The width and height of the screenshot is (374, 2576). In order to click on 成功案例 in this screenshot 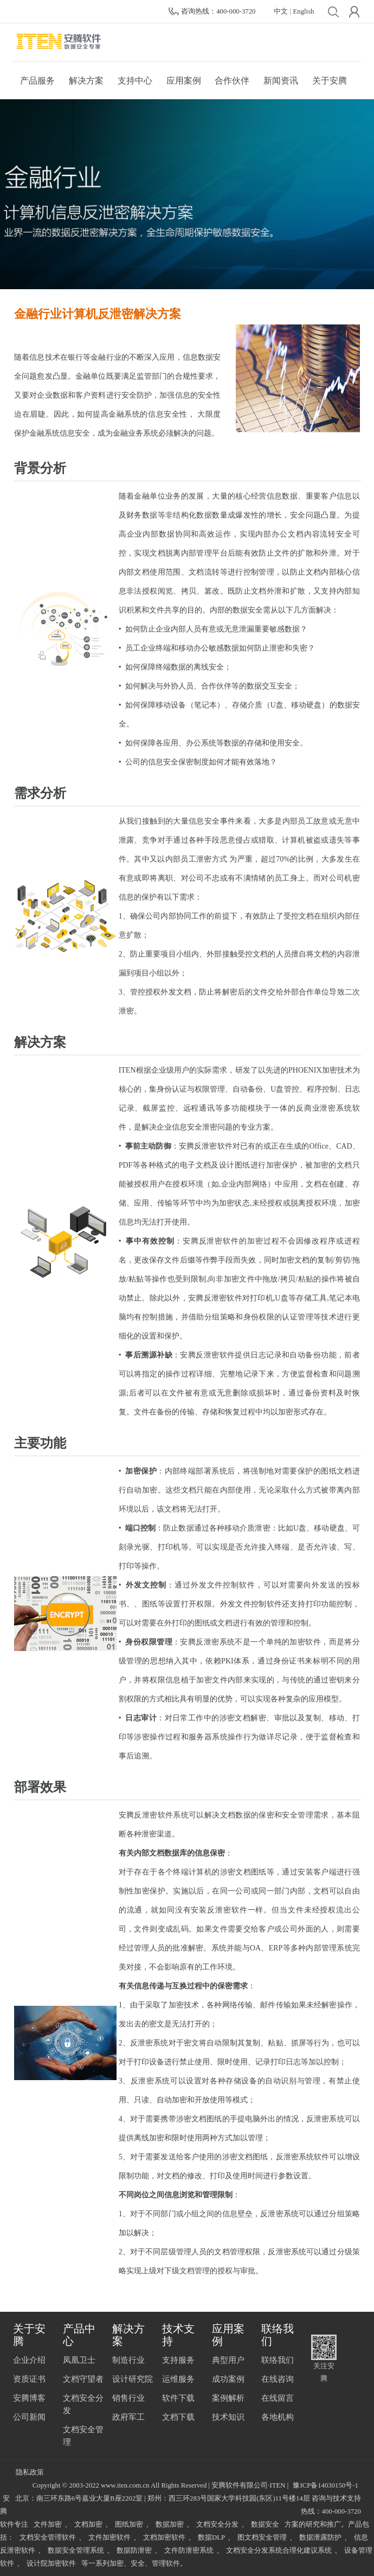, I will do `click(228, 2379)`.